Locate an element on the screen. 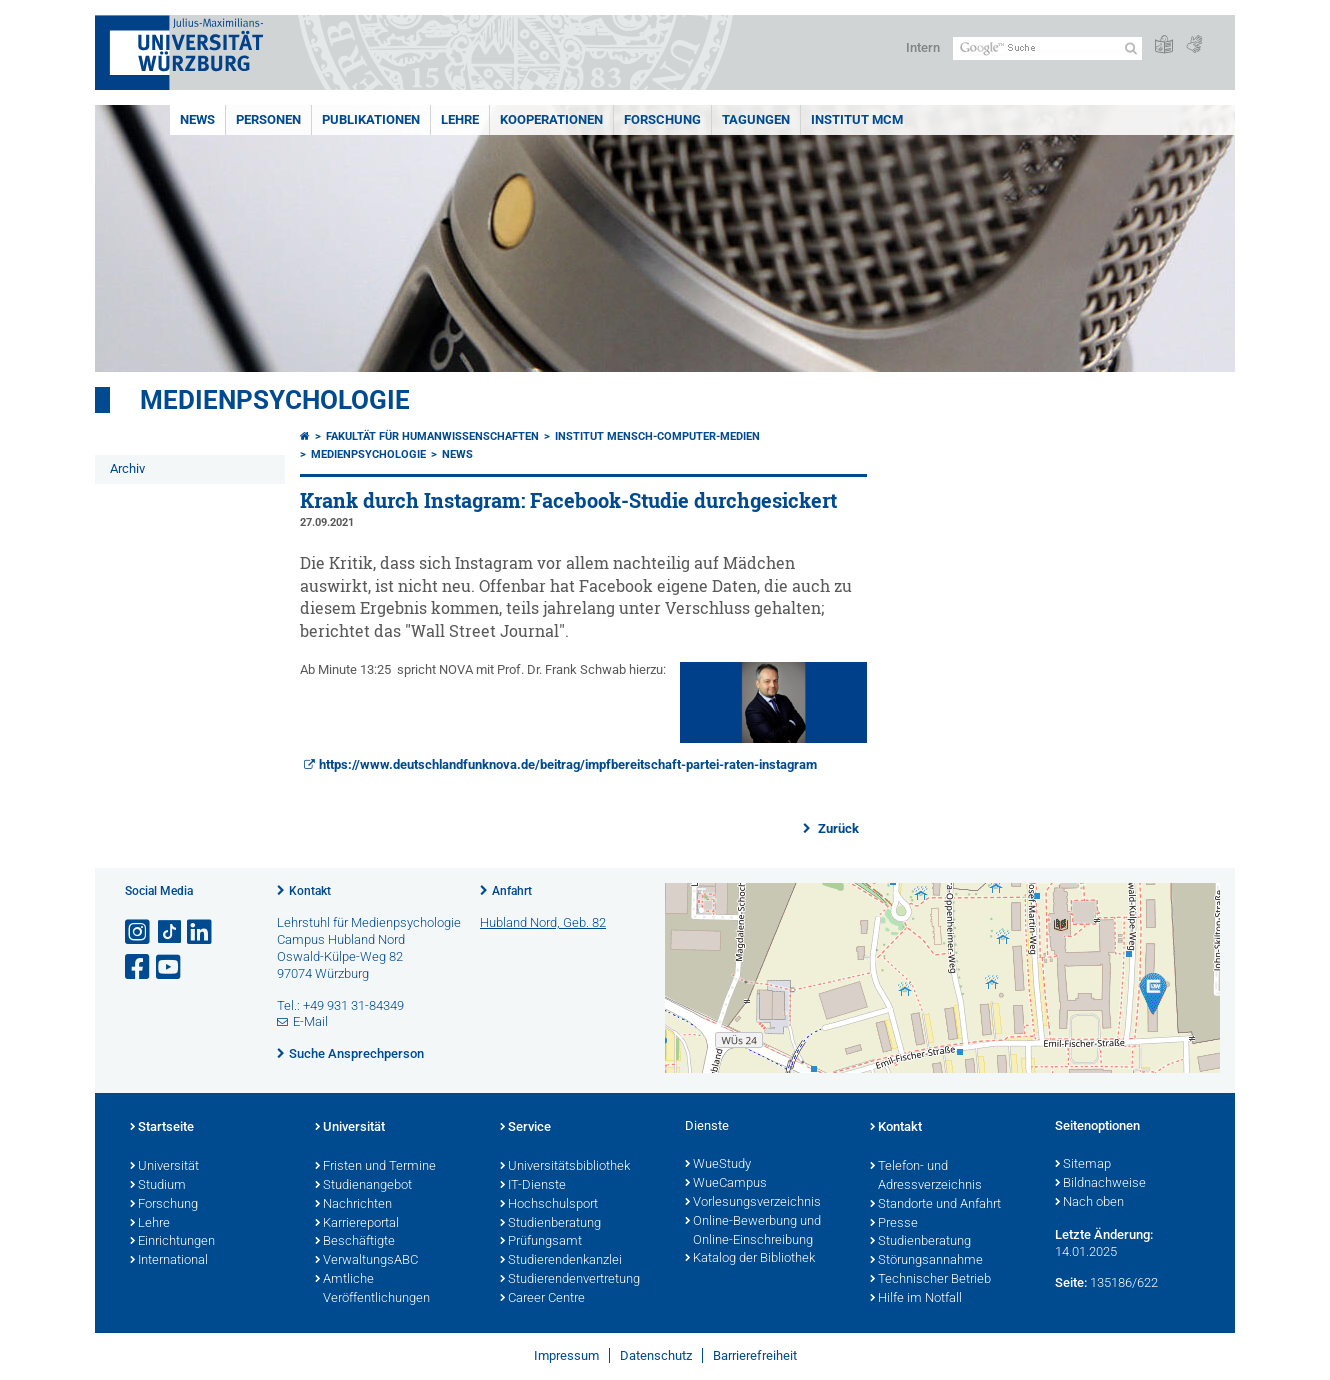 This screenshot has width=1330, height=1380. Archiv is located at coordinates (127, 468).